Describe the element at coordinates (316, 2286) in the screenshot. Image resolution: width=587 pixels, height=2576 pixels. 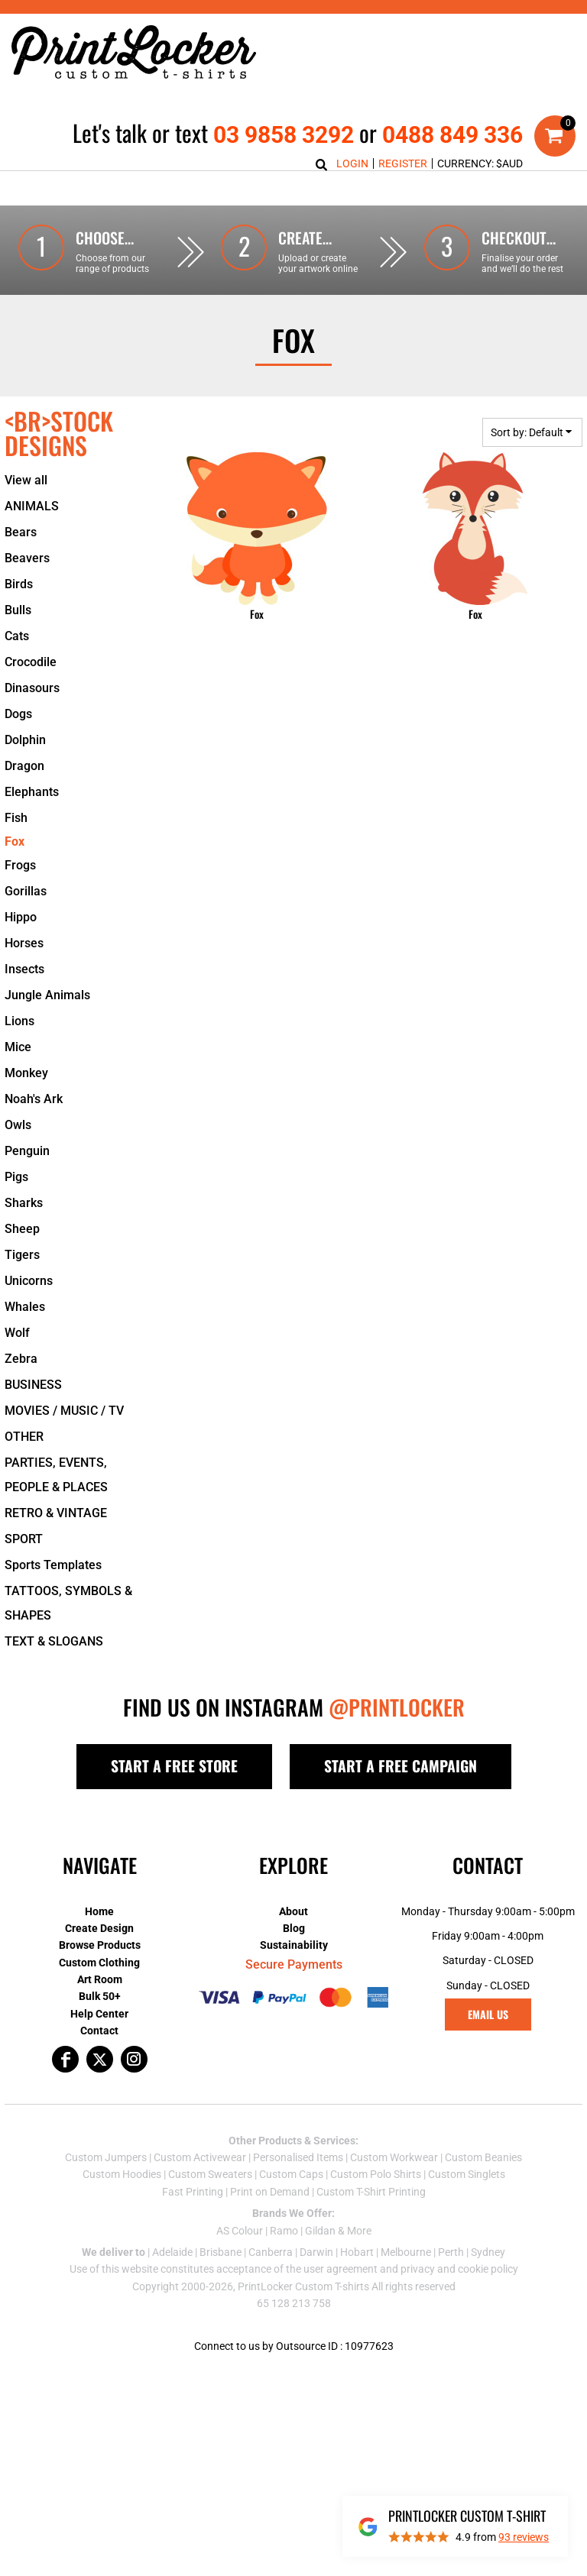
I see `Darwin` at that location.